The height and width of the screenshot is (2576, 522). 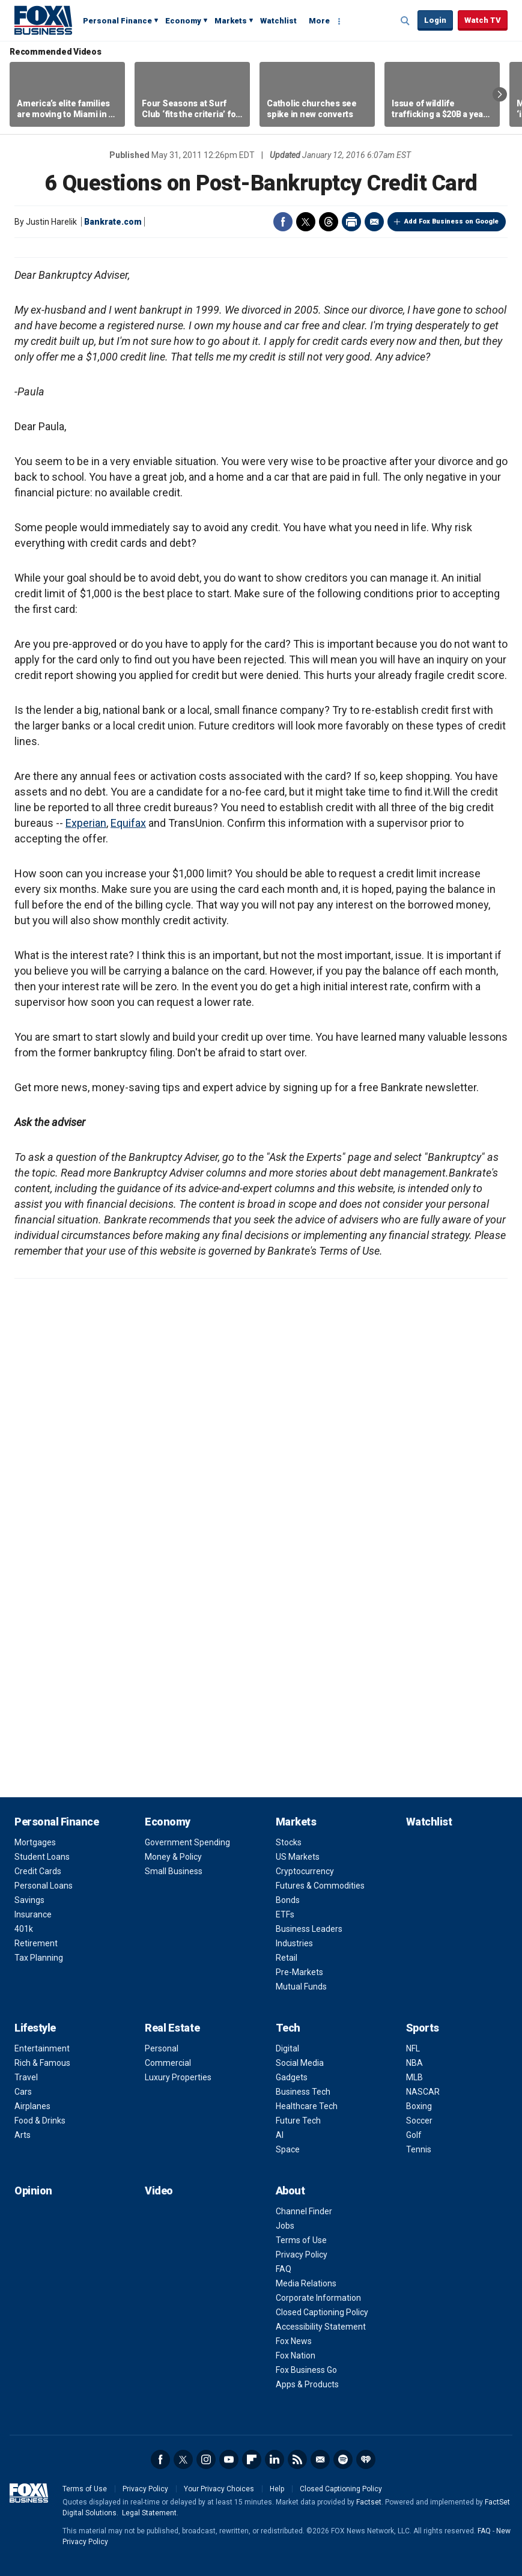 What do you see at coordinates (26, 2077) in the screenshot?
I see `Travel` at bounding box center [26, 2077].